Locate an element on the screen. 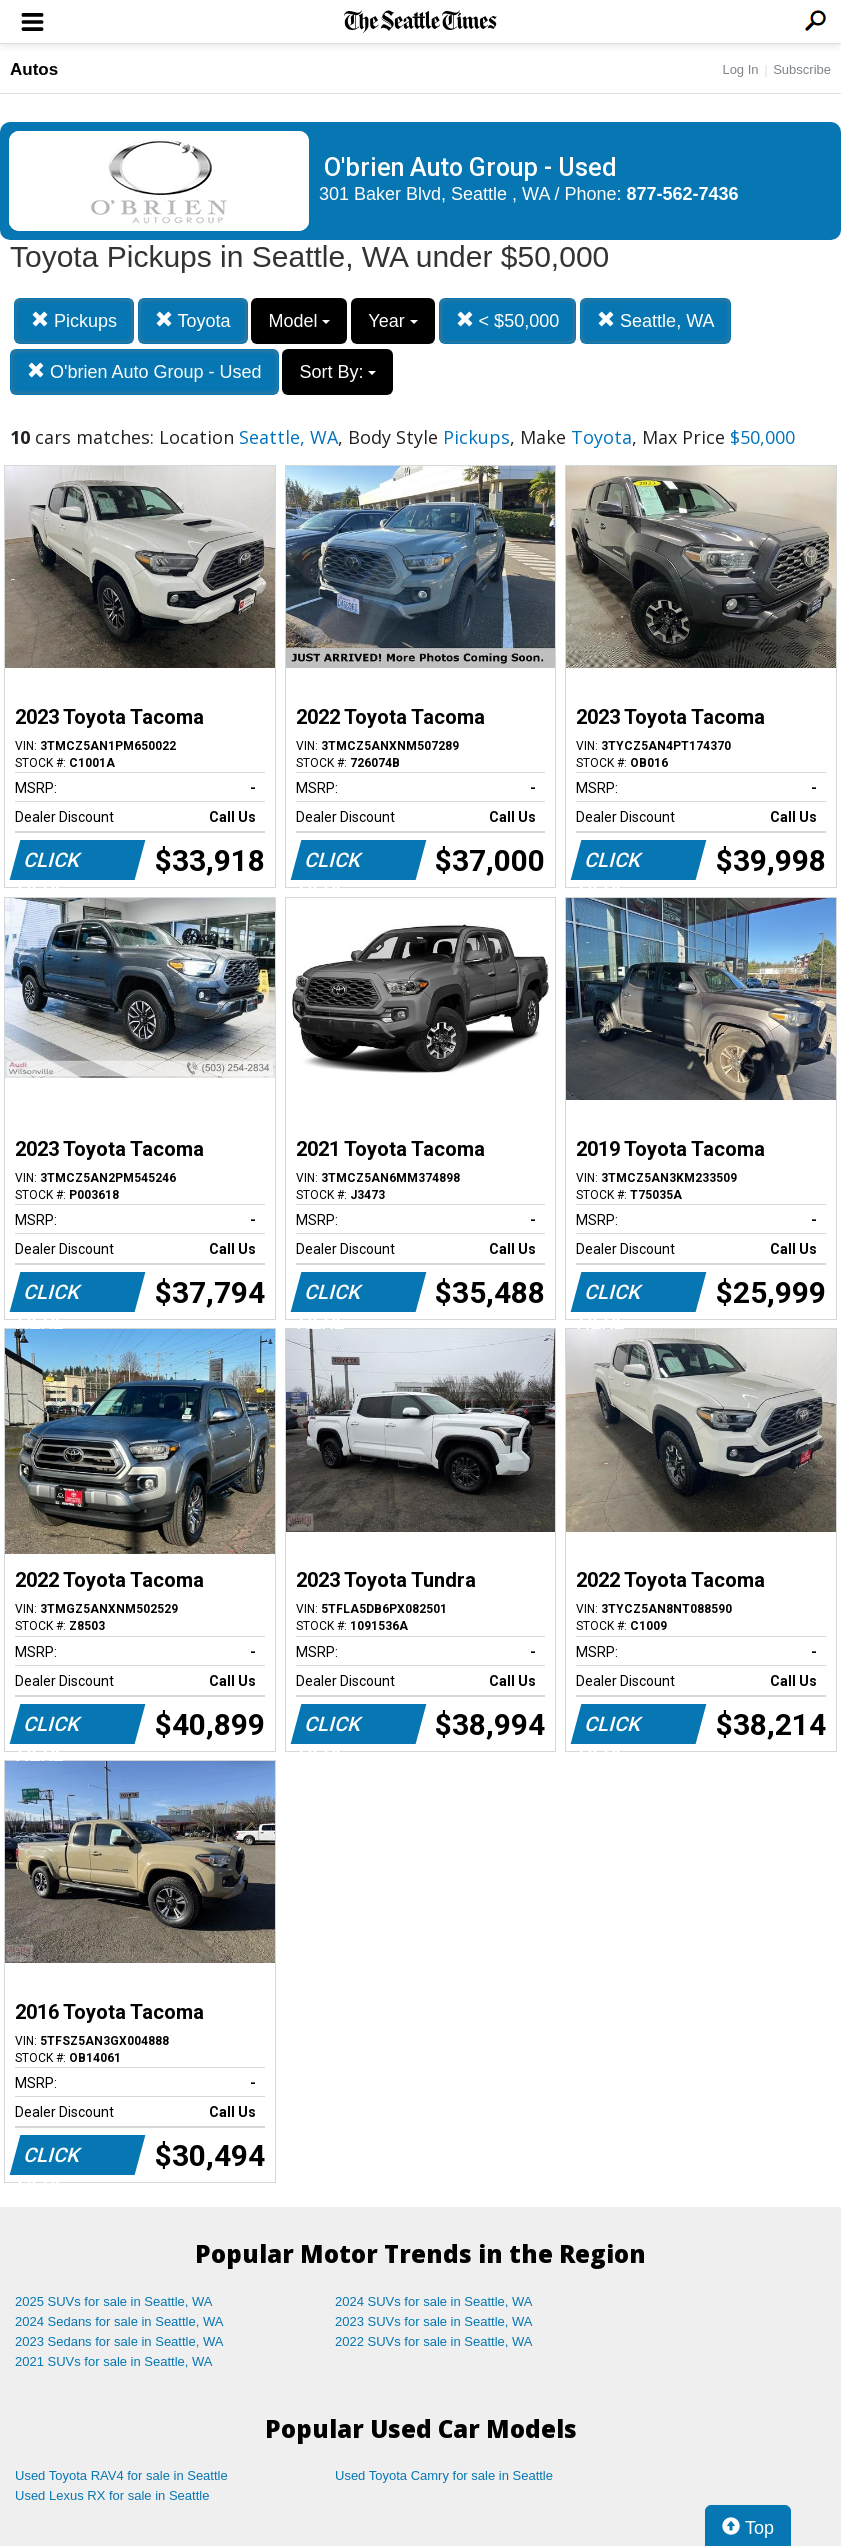 Image resolution: width=841 pixels, height=2546 pixels. 2023 Sedans for sale in Seattle, WA is located at coordinates (119, 2341).